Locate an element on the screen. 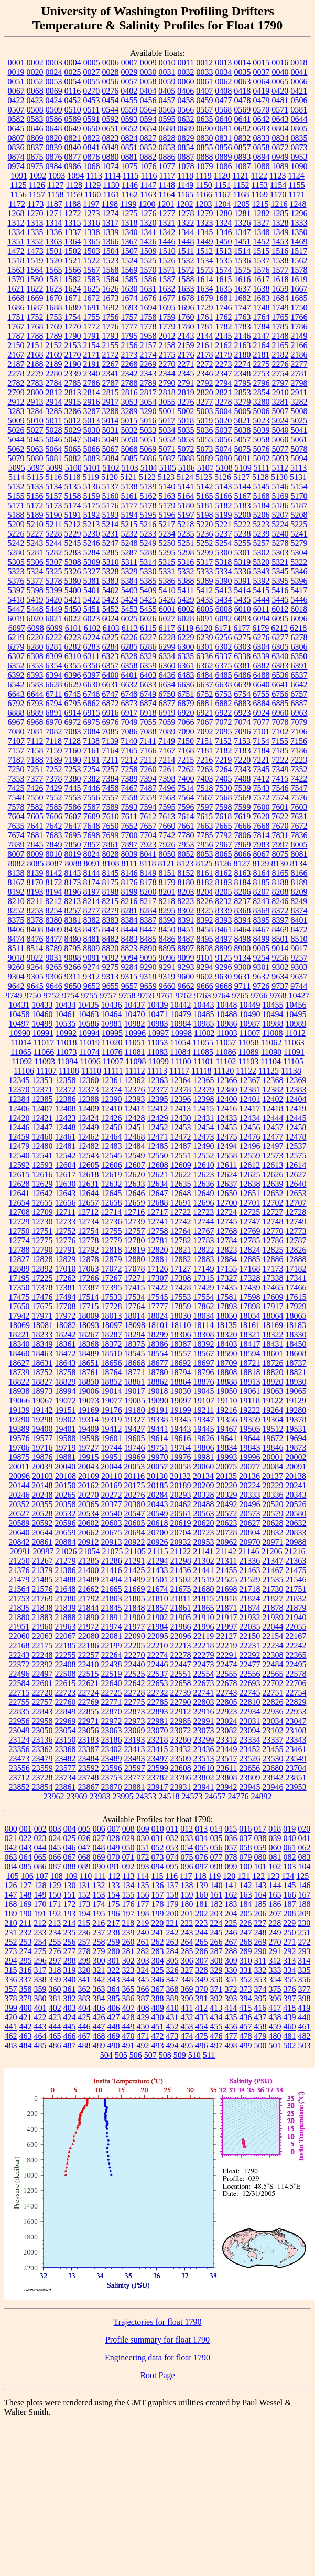 This screenshot has height=2576, width=315. 12725 is located at coordinates (249, 1212).